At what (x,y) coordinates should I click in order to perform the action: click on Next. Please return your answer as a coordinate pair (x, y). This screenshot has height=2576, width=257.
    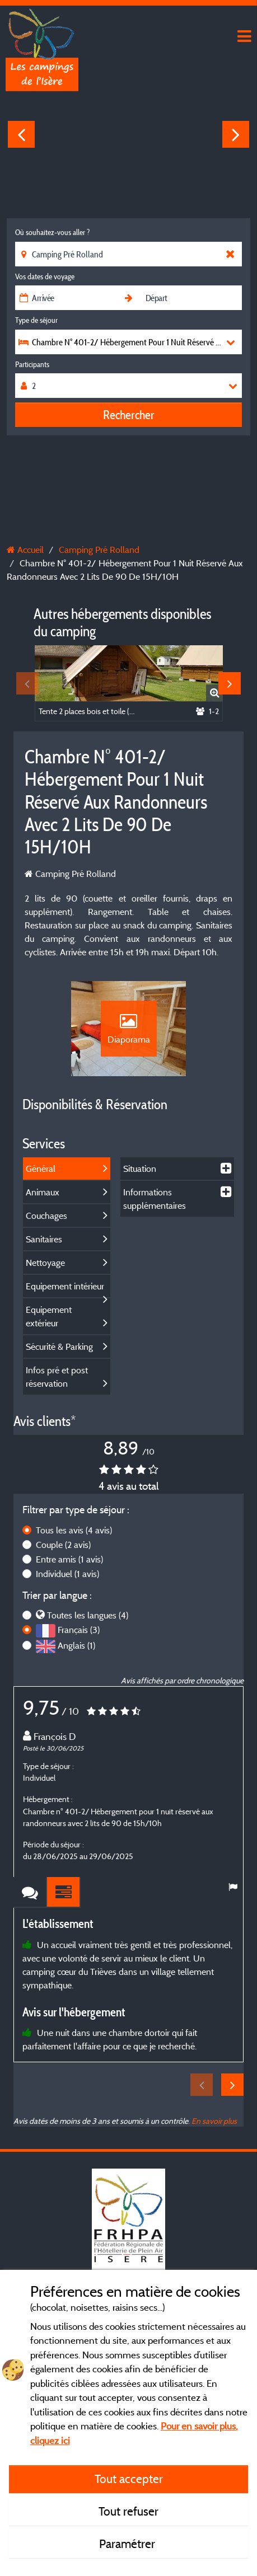
    Looking at the image, I should click on (235, 134).